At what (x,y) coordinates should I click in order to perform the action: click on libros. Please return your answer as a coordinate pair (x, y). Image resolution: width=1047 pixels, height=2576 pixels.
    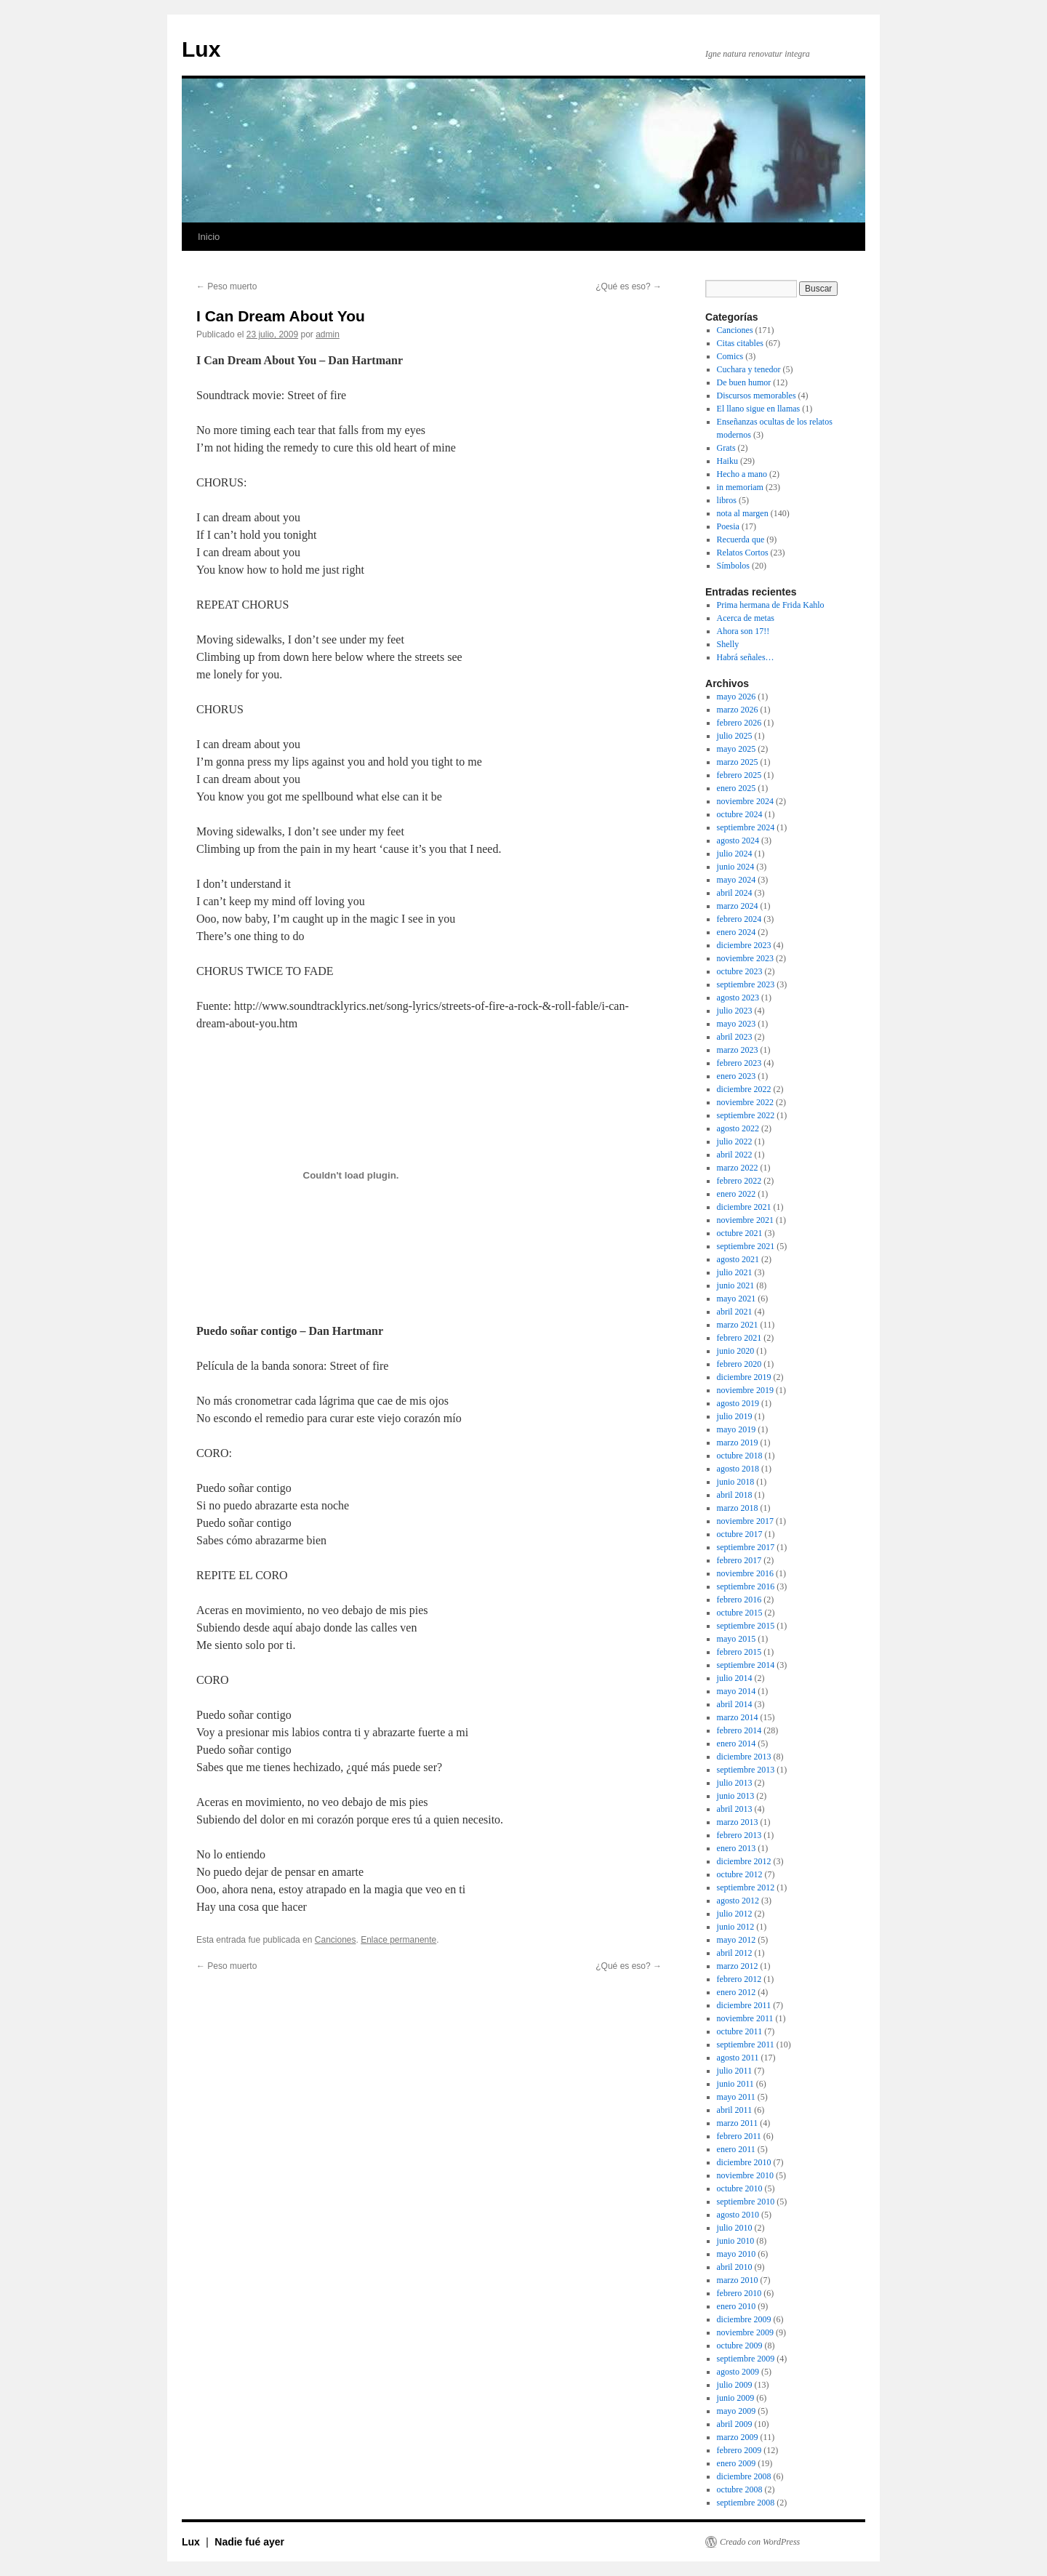
    Looking at the image, I should click on (727, 500).